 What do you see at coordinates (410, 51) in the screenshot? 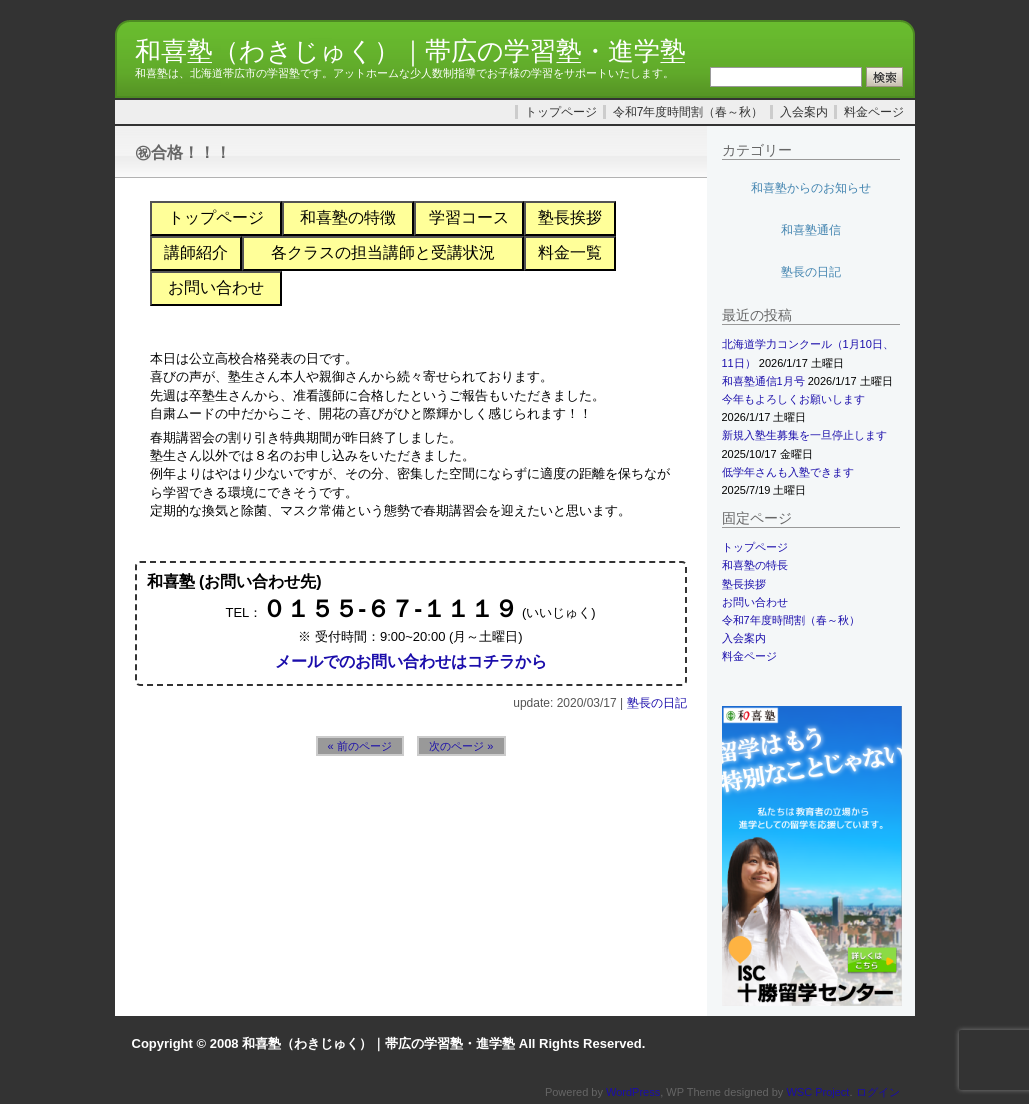
I see `和喜塾（わきじゅく）｜帯広の学習塾・進学塾` at bounding box center [410, 51].